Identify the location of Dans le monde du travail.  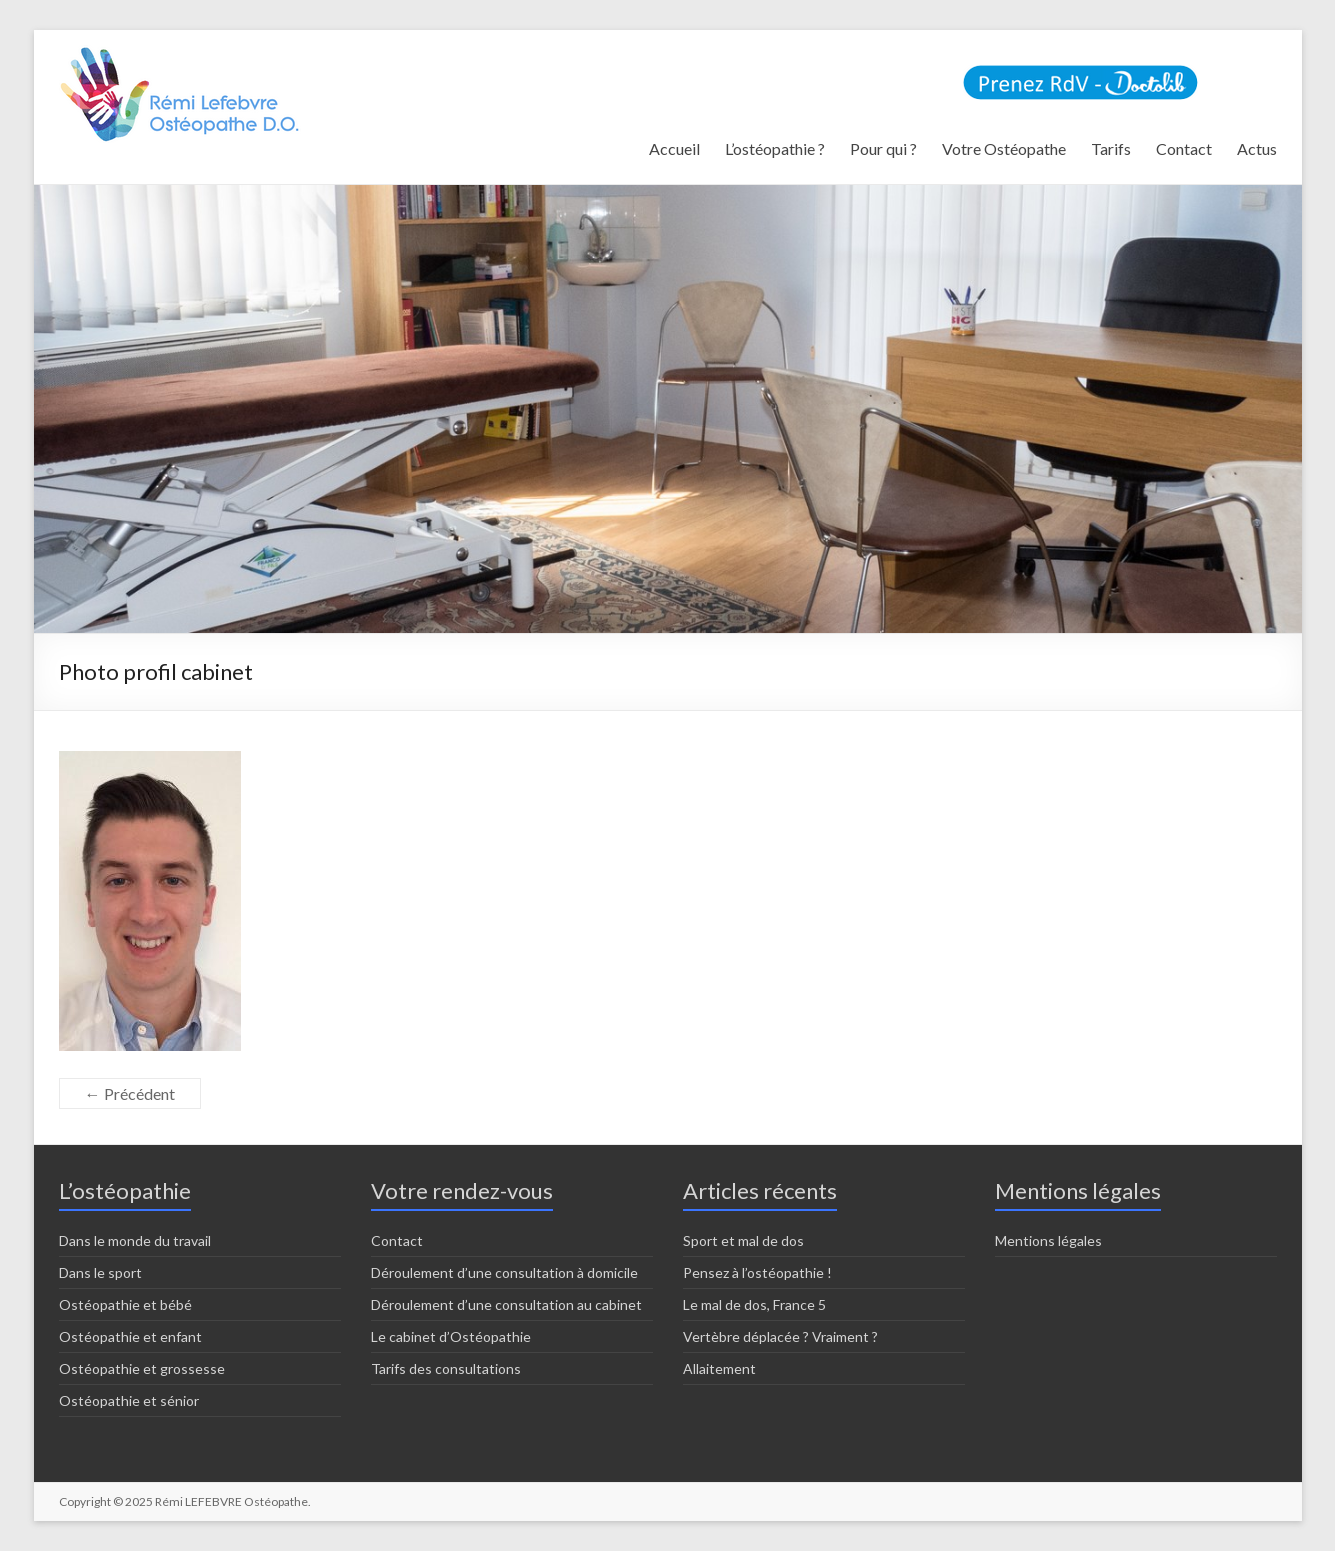
(135, 1240).